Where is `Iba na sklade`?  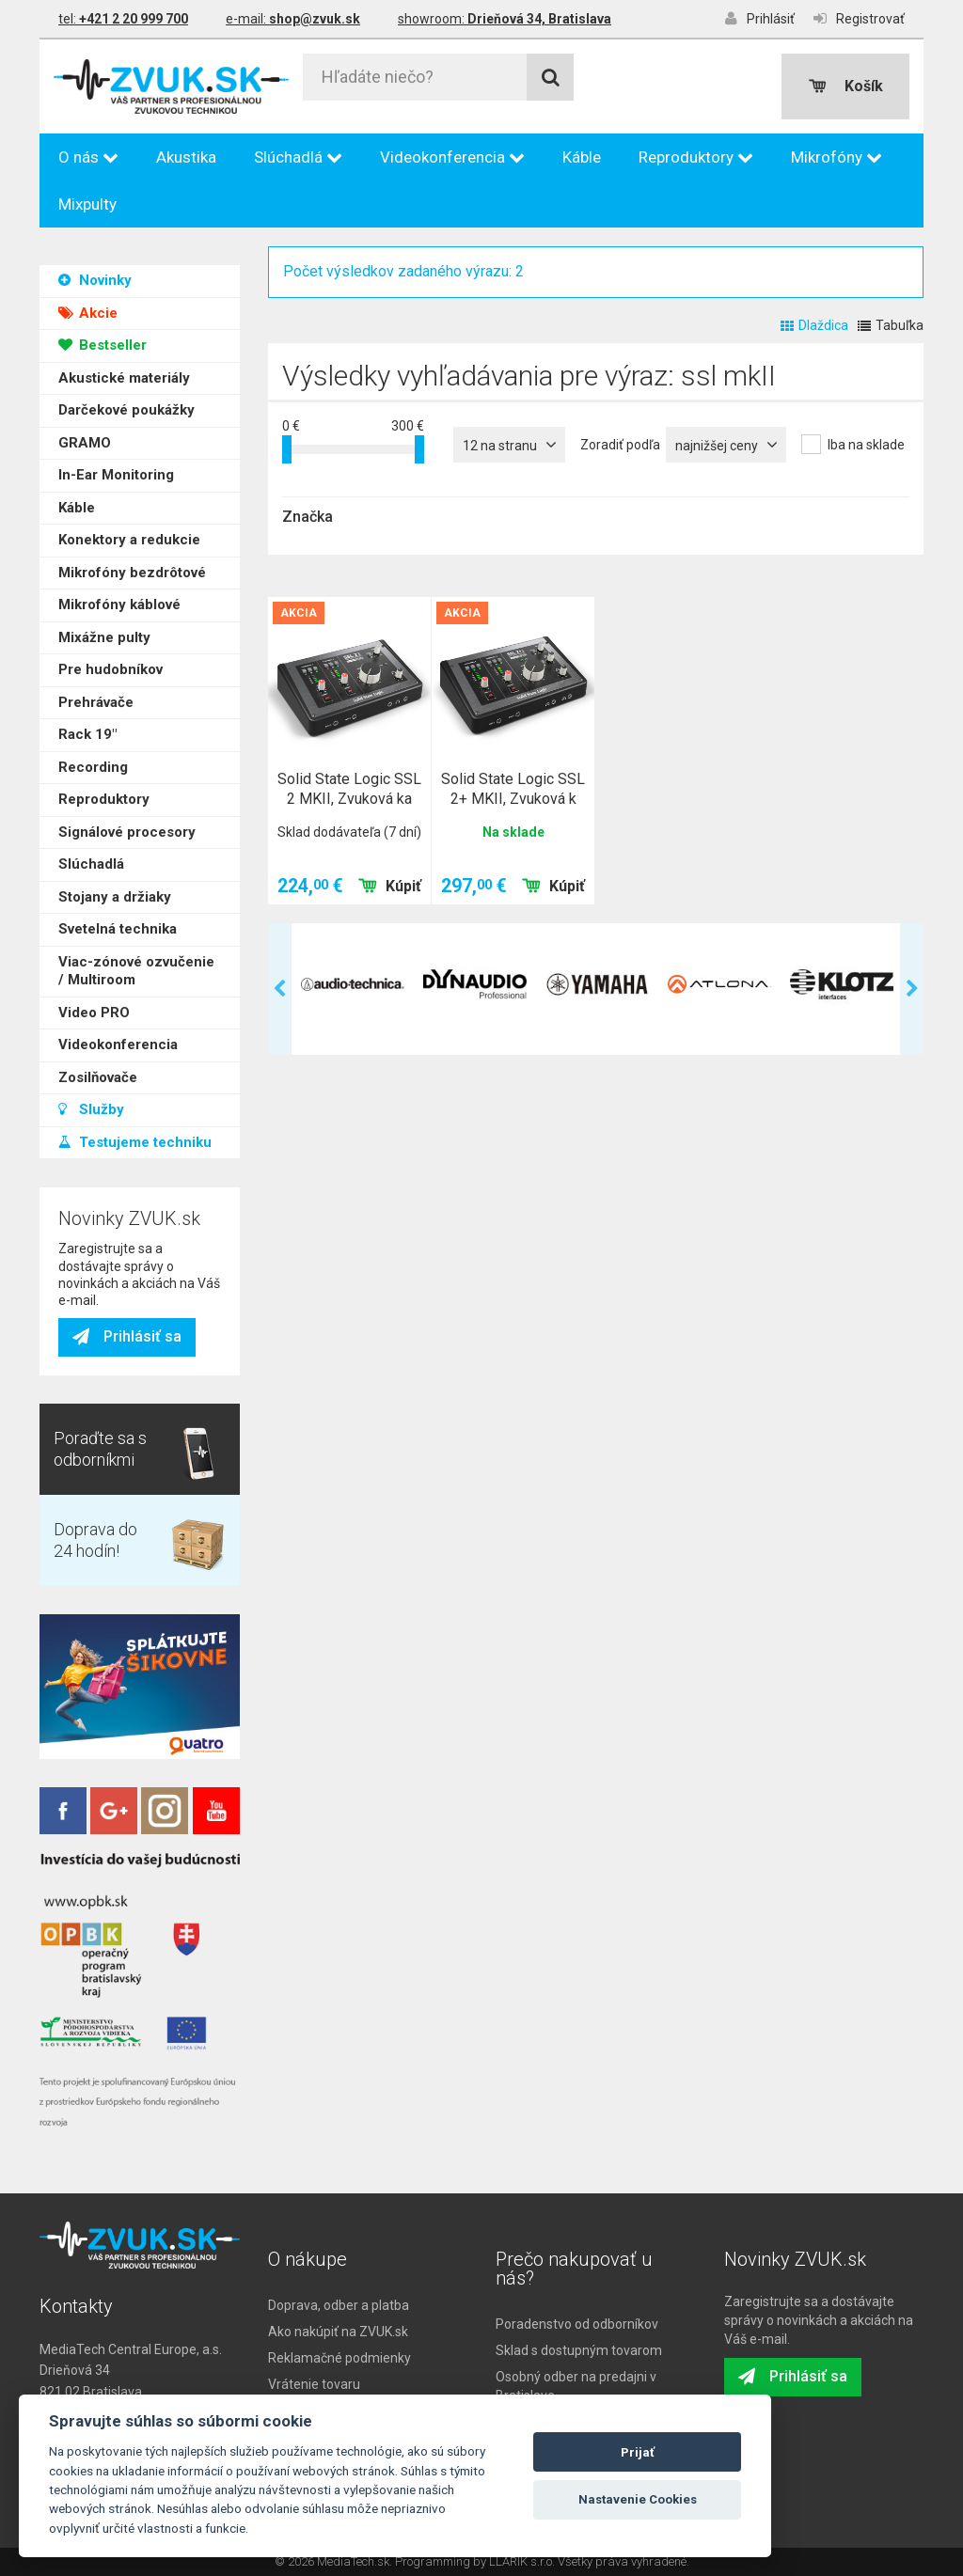
Iba na sklade is located at coordinates (866, 444).